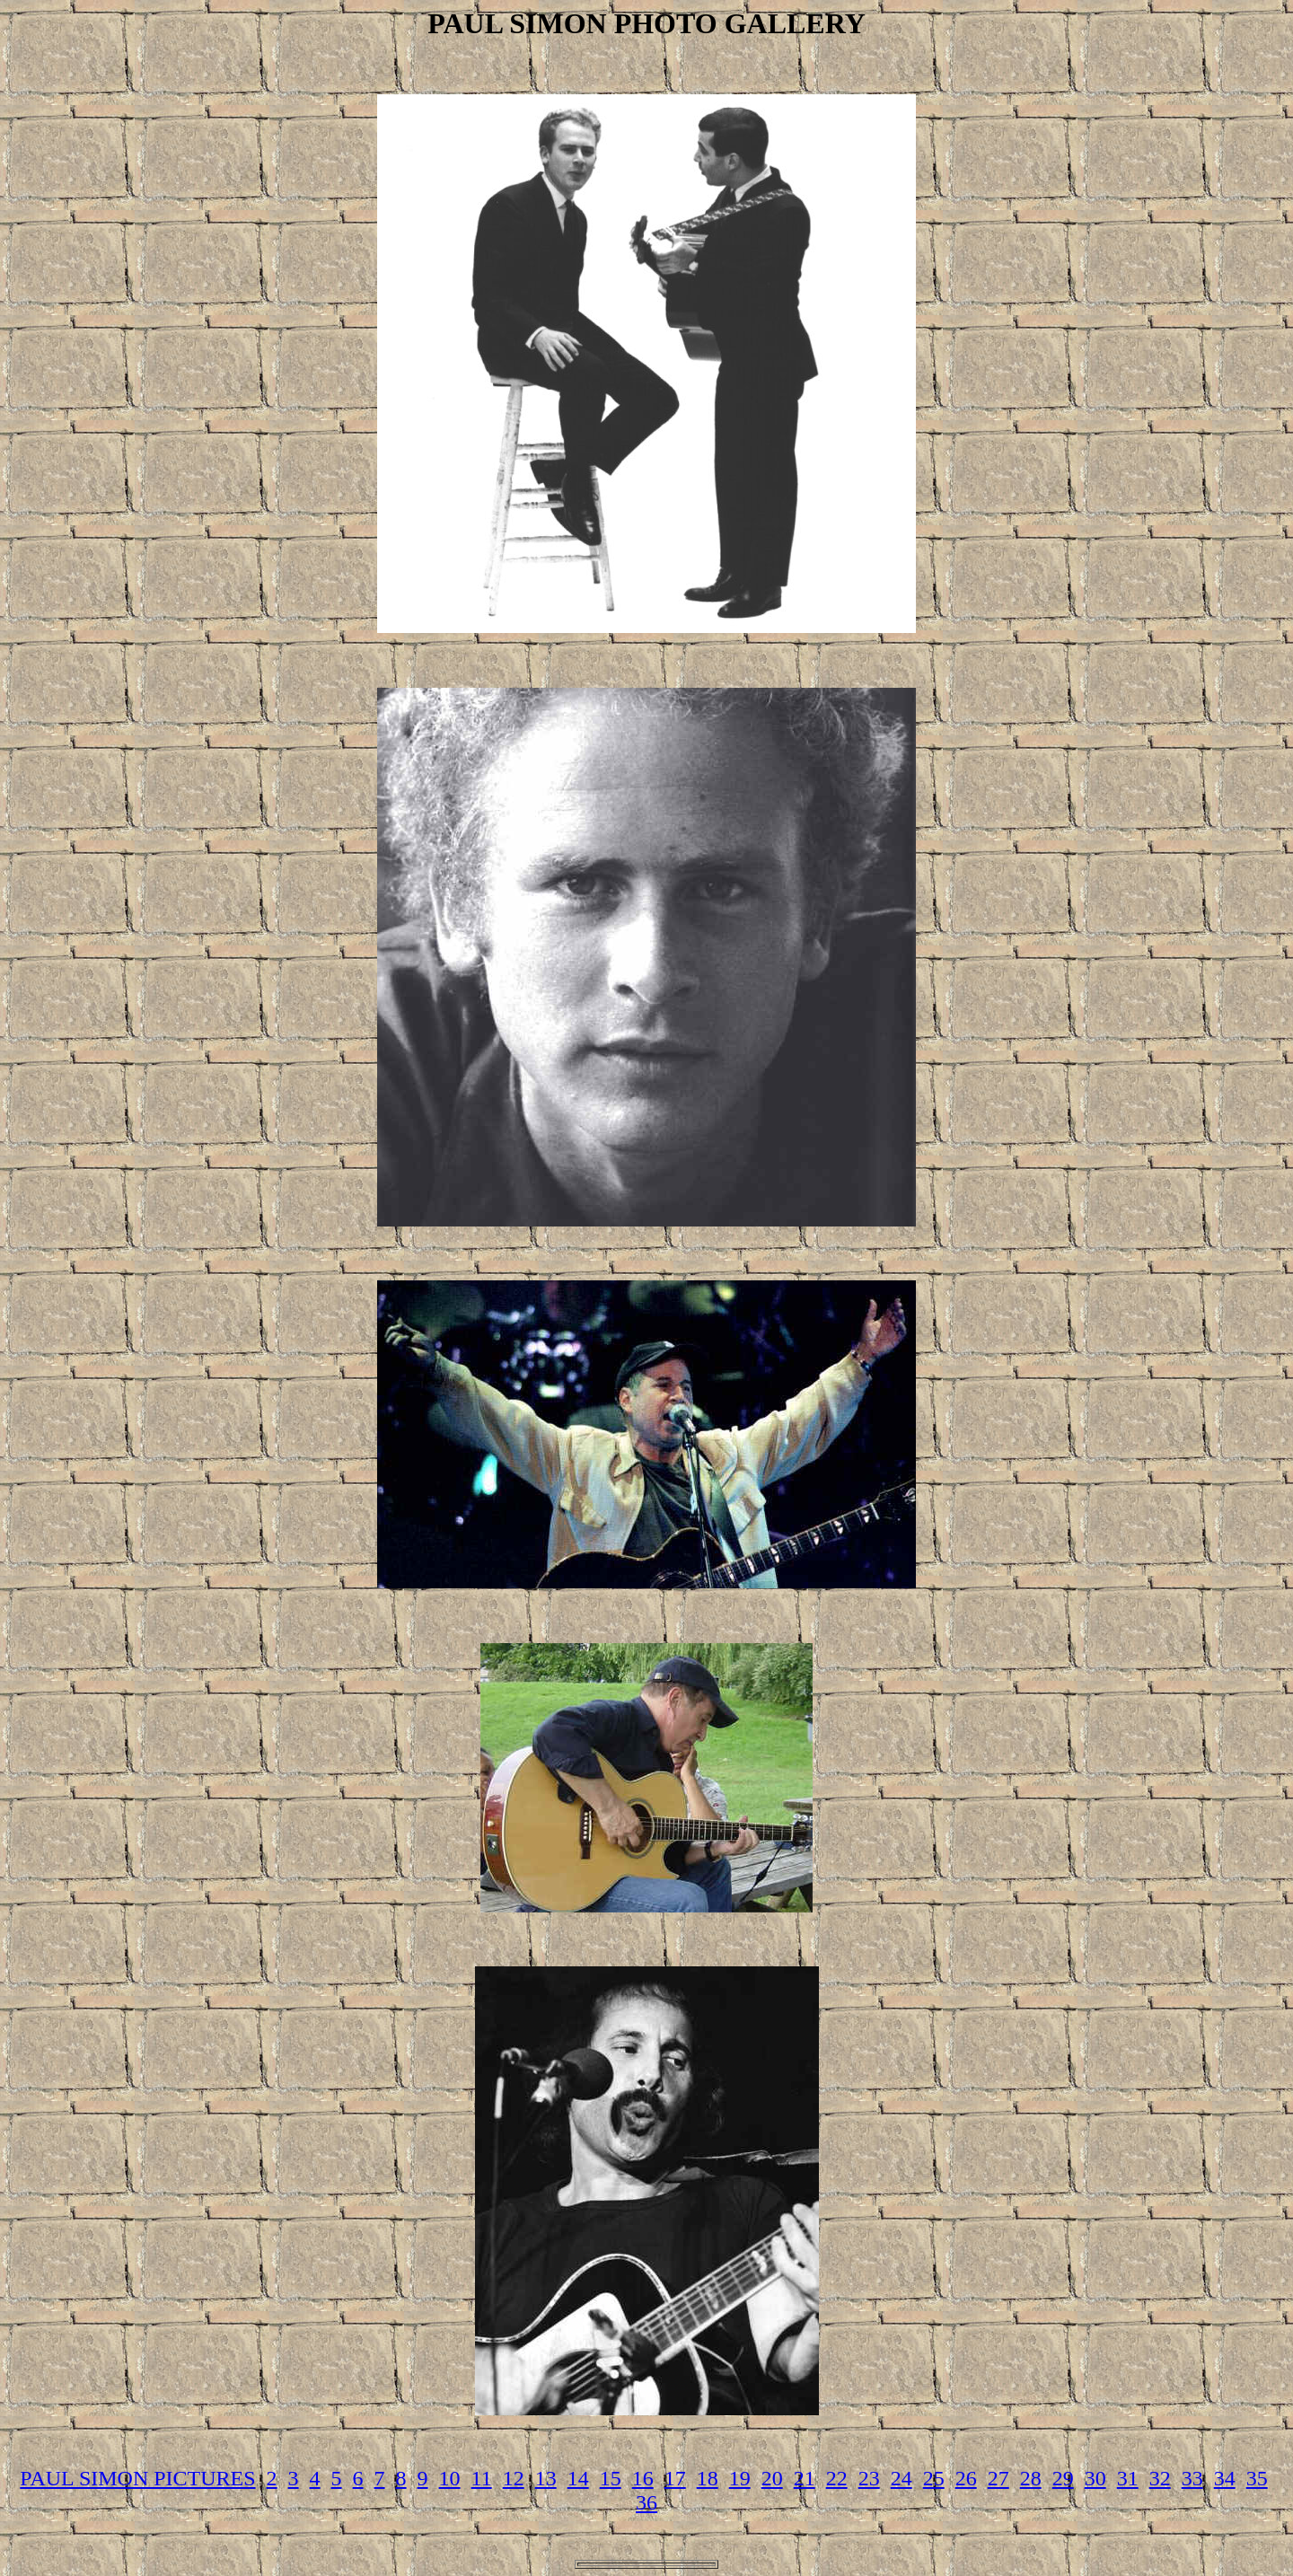 Image resolution: width=1293 pixels, height=2576 pixels. What do you see at coordinates (772, 2478) in the screenshot?
I see `20` at bounding box center [772, 2478].